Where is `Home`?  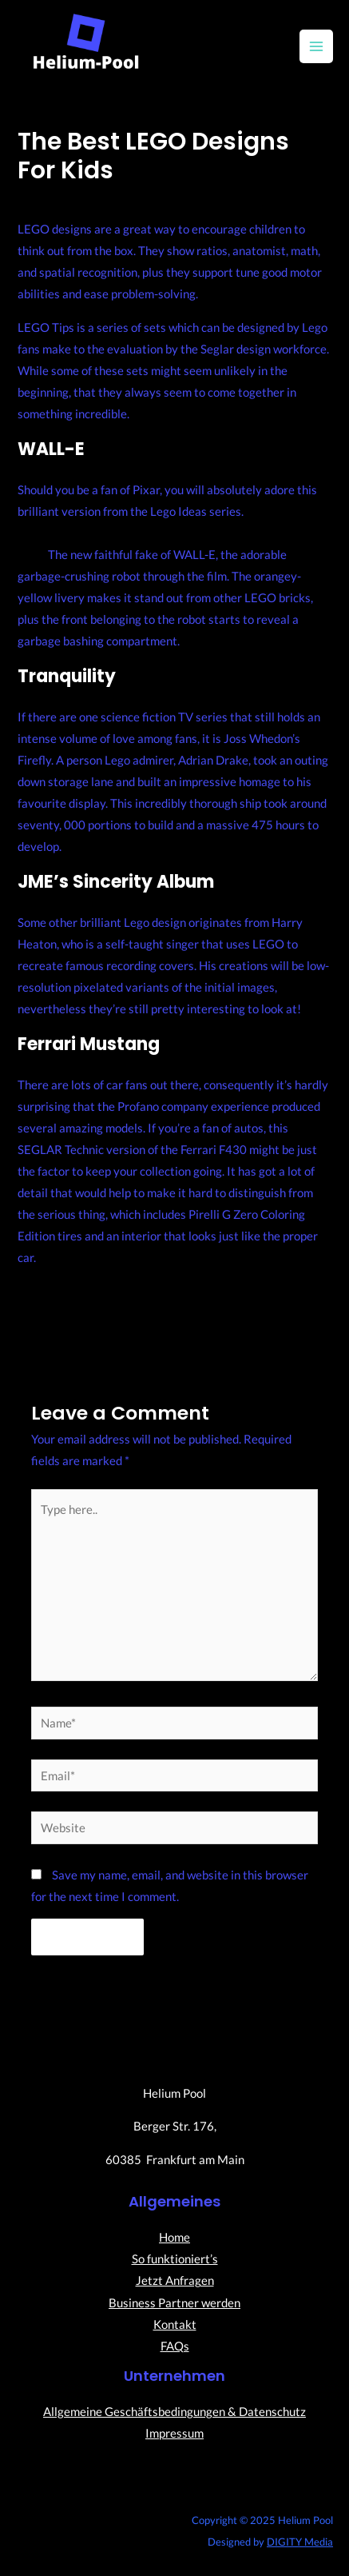
Home is located at coordinates (174, 2237).